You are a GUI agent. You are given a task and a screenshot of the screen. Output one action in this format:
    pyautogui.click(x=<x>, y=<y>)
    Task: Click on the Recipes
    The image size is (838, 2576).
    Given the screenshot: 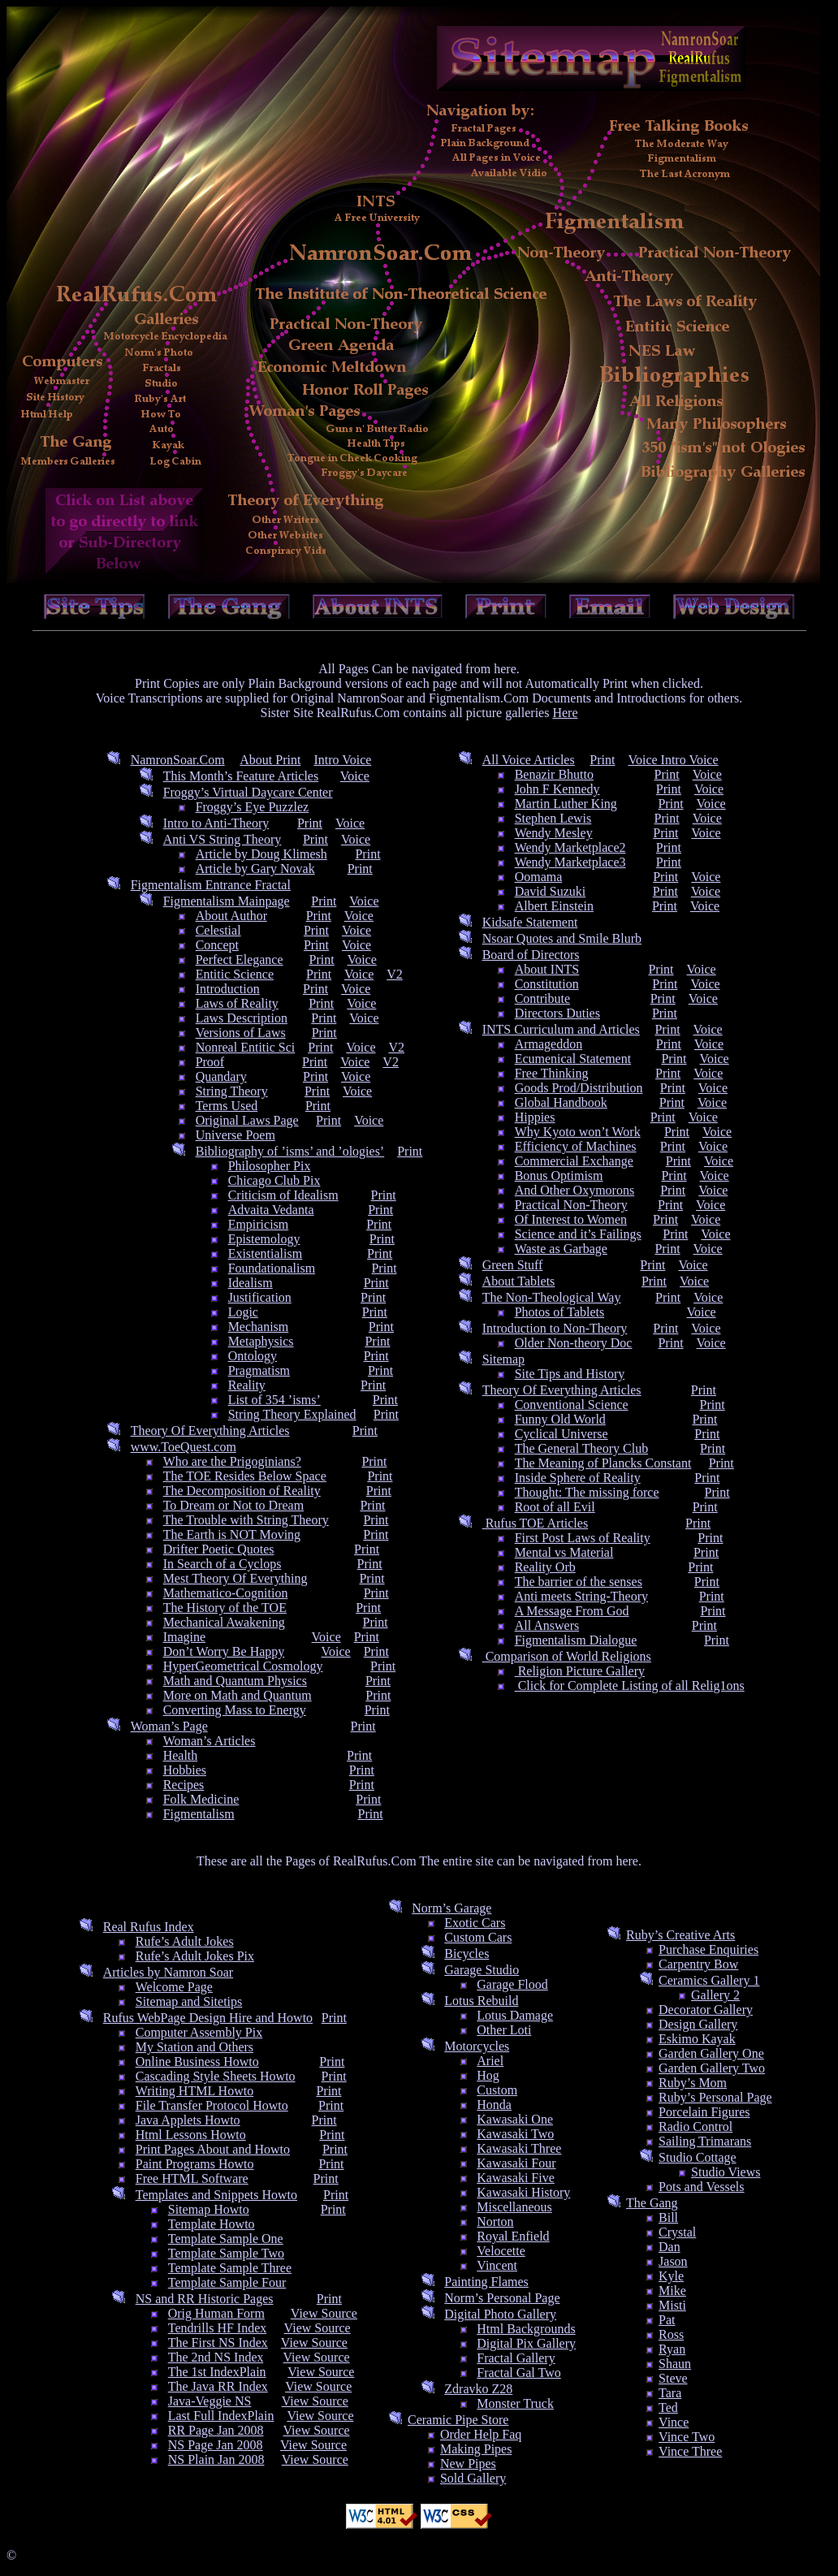 What is the action you would take?
    pyautogui.click(x=184, y=1785)
    